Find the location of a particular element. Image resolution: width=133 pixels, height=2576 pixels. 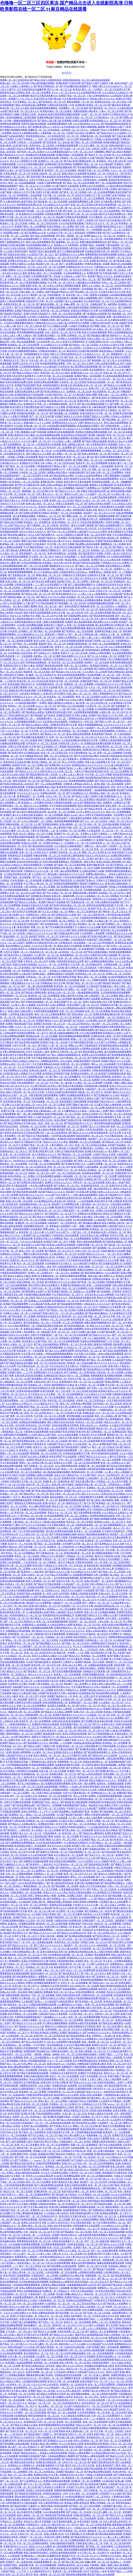

中文字幕一区二区三区天堂 is located at coordinates (118, 1384).